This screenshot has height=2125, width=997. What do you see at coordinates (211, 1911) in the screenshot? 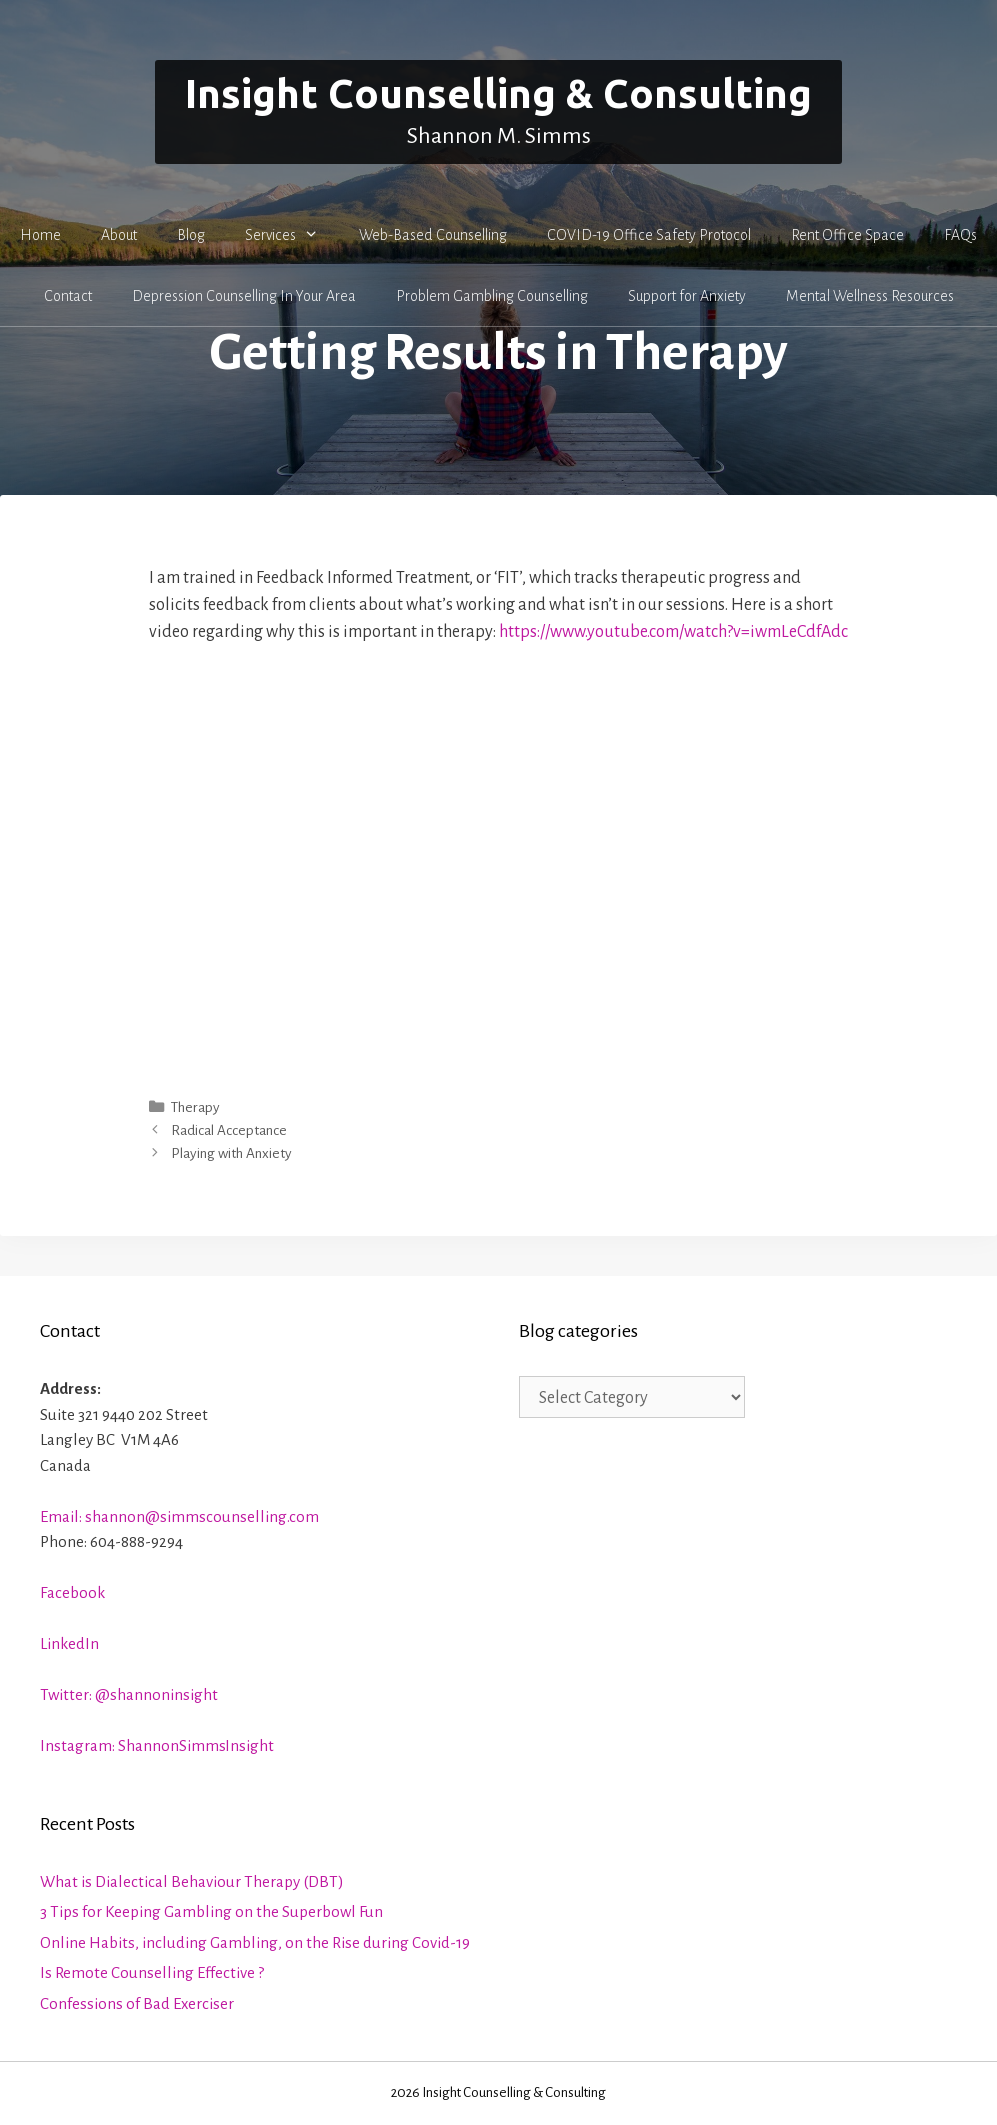
I see `3 Tips for Keeping Gambling on the Superbowl Fun` at bounding box center [211, 1911].